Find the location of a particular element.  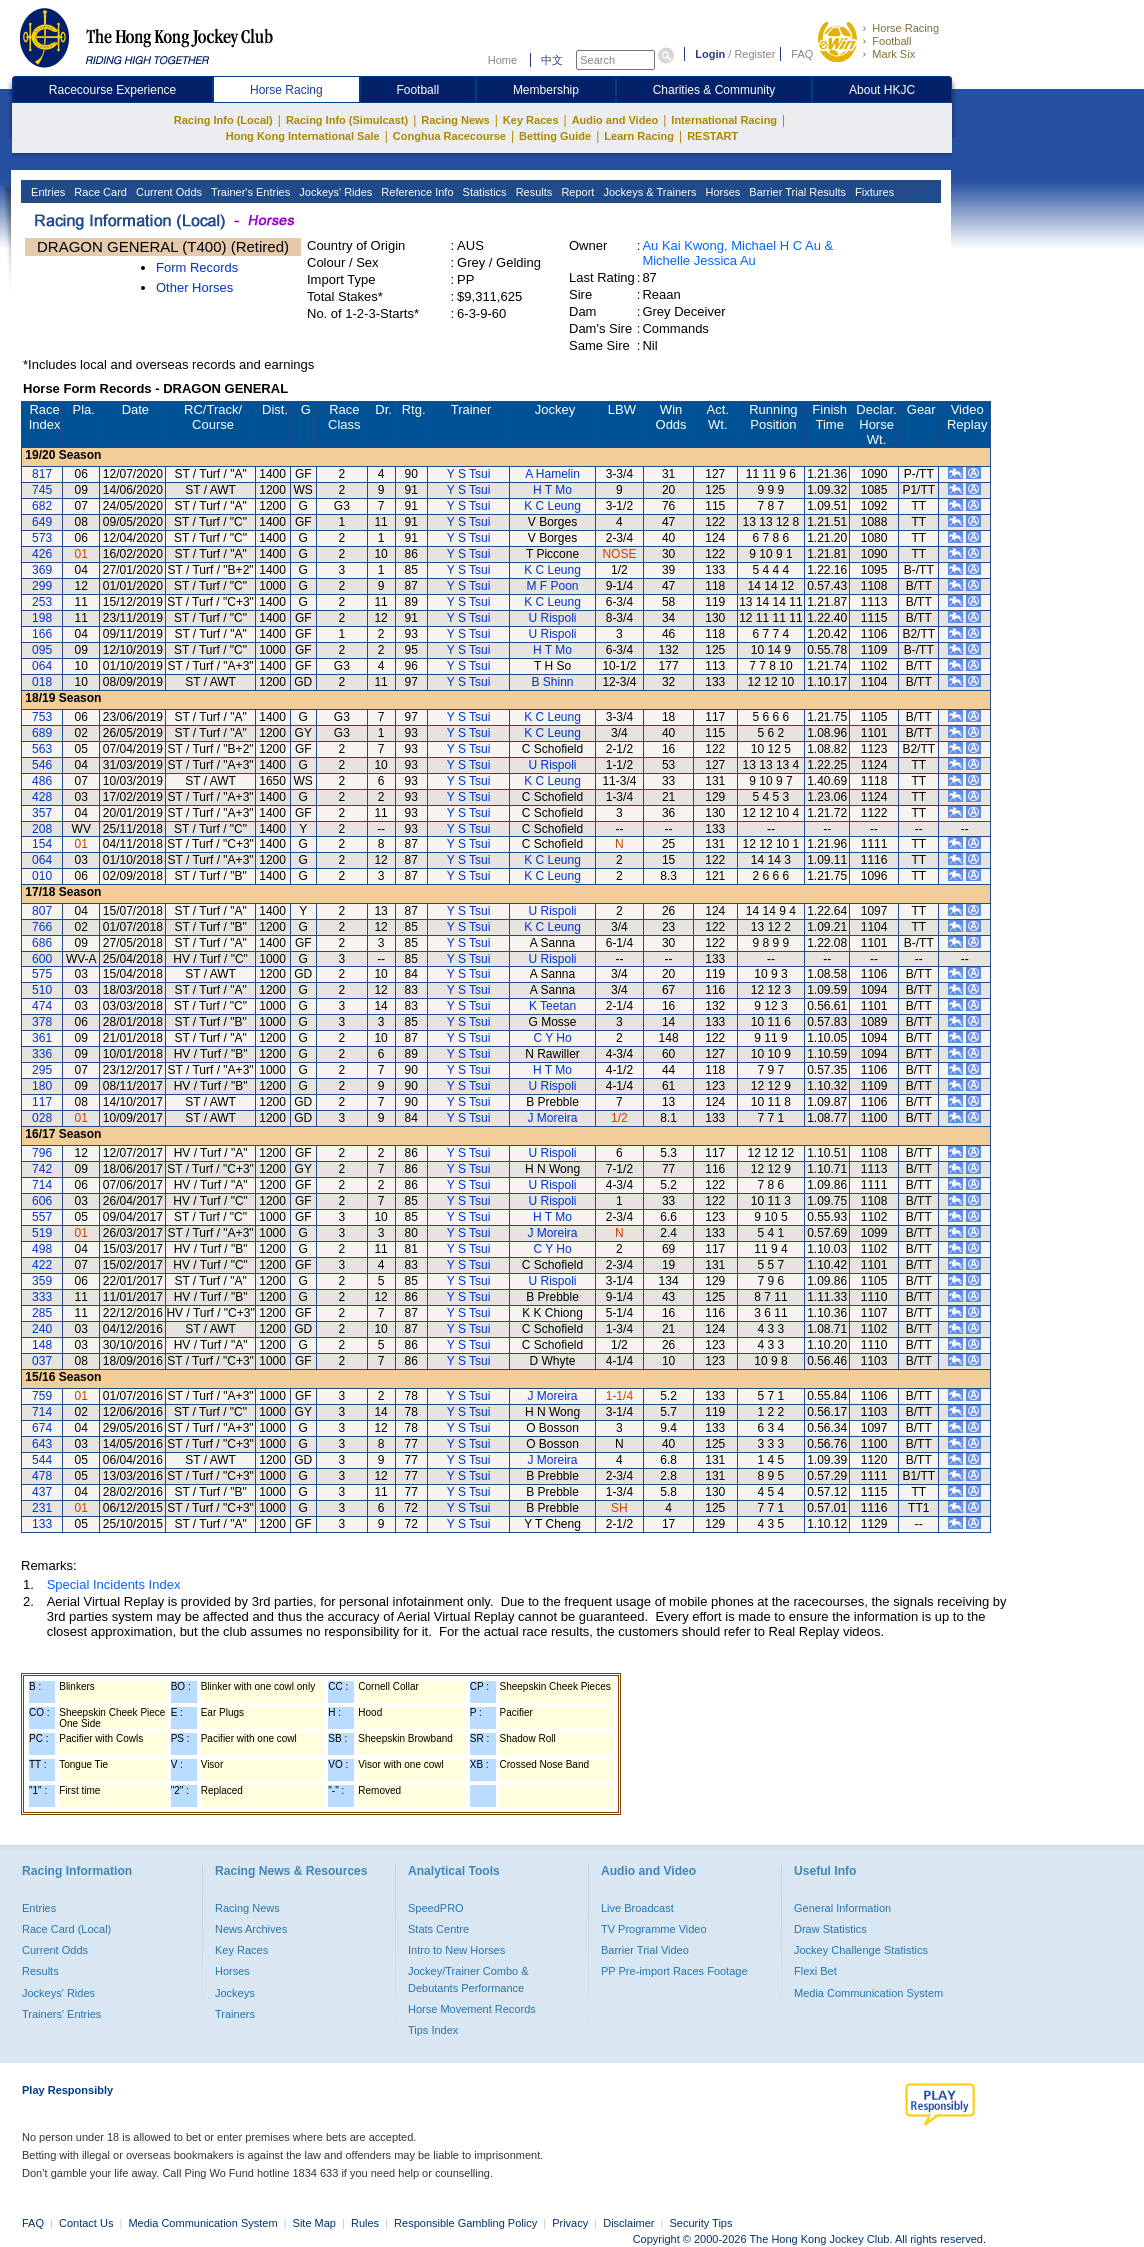

117 is located at coordinates (42, 1102).